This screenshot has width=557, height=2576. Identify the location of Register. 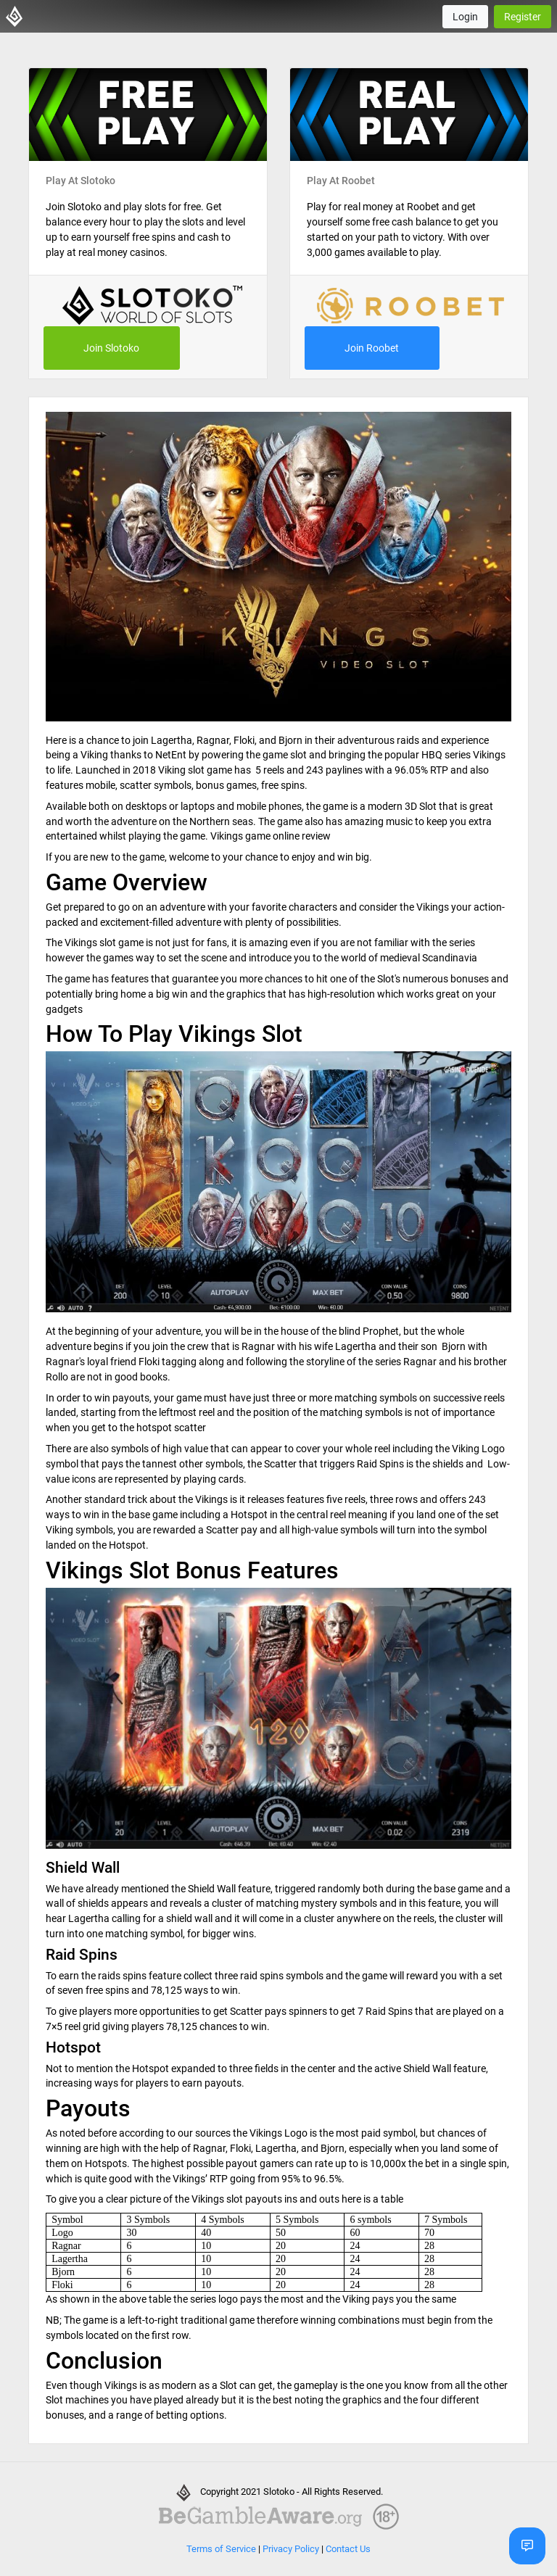
(522, 16).